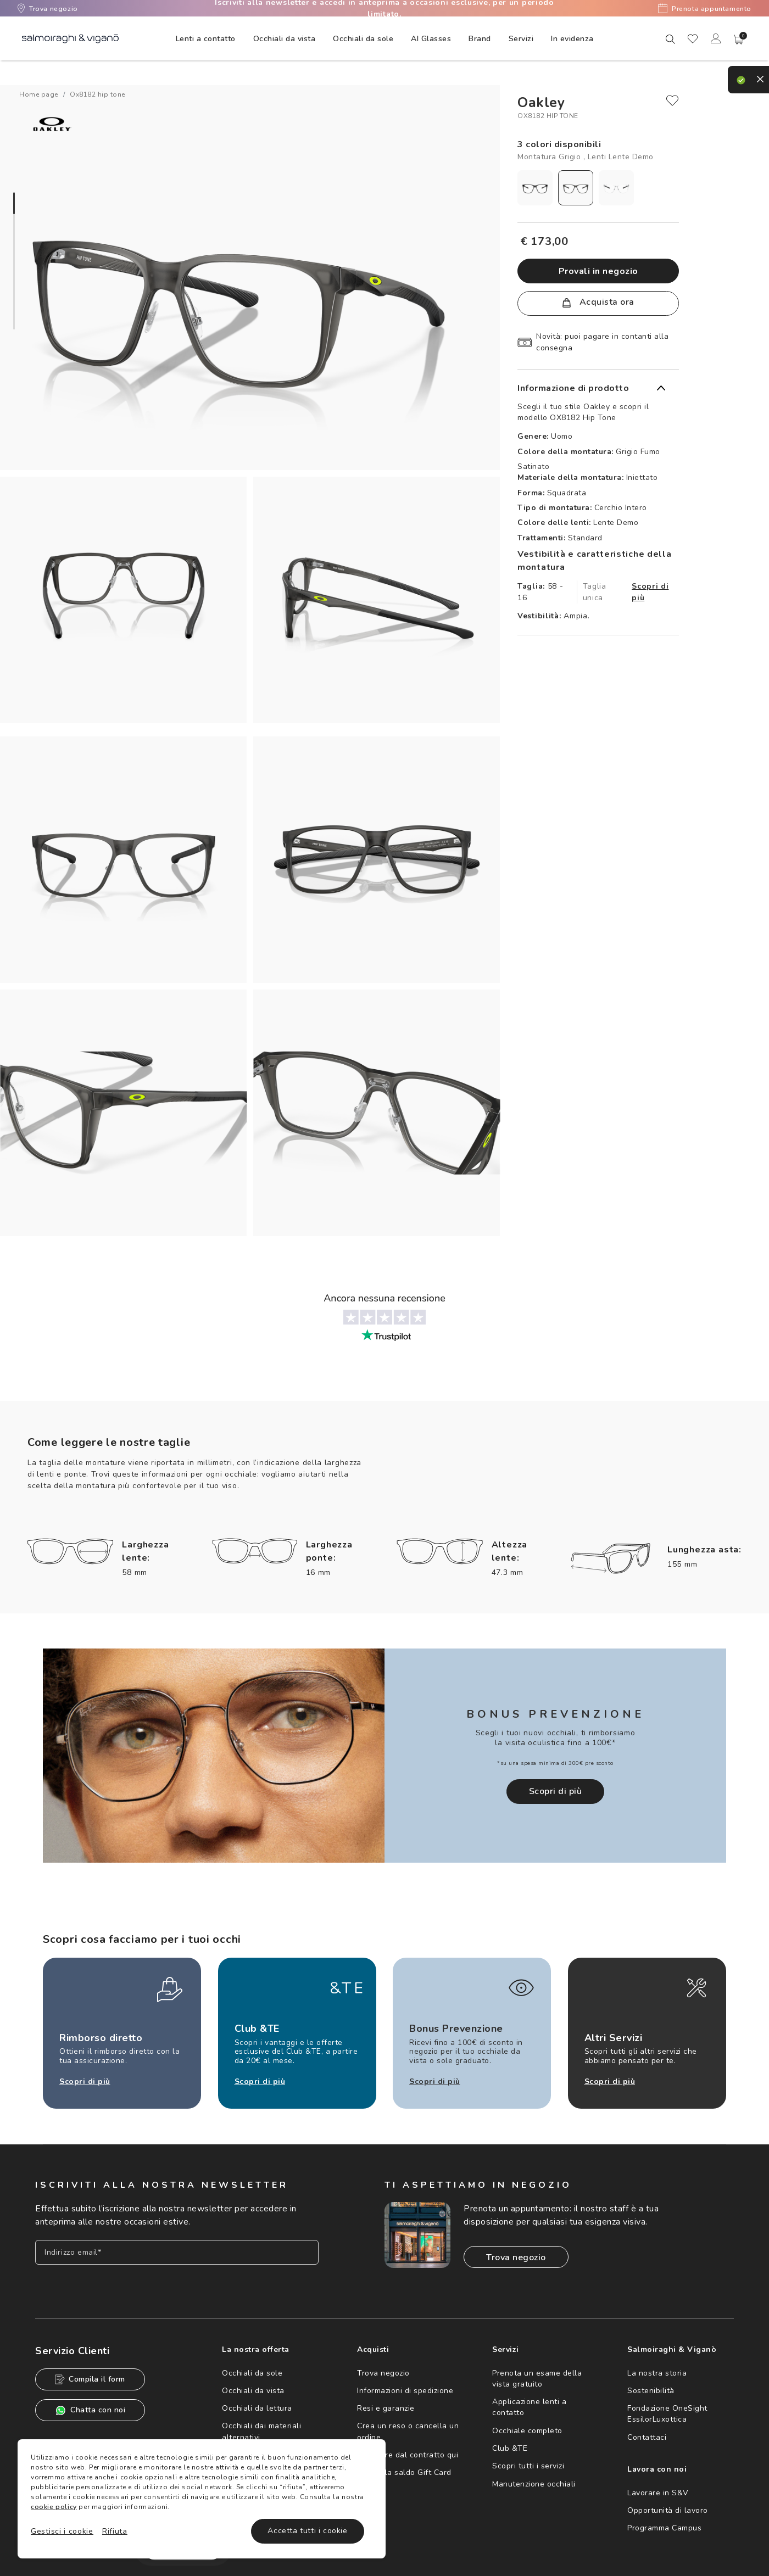  Describe the element at coordinates (667, 2413) in the screenshot. I see `Fondazione OneSight EssilorLuxottica` at that location.